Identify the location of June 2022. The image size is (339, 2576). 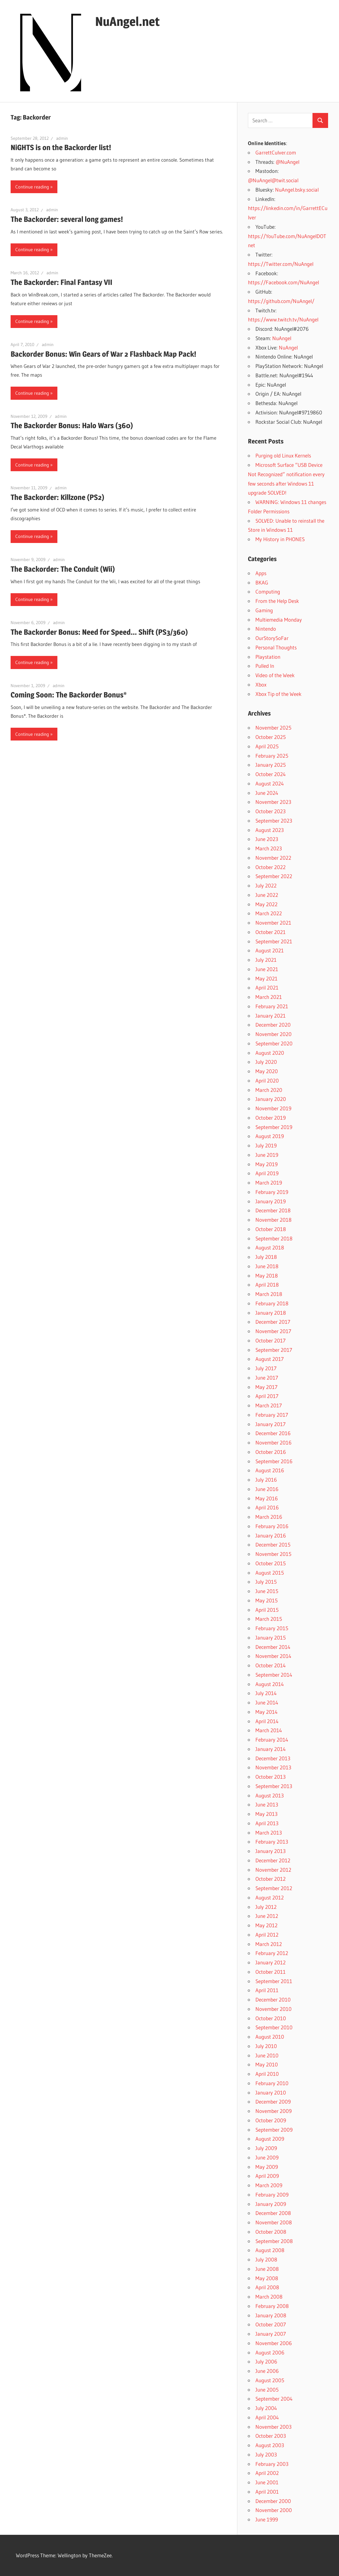
(266, 895).